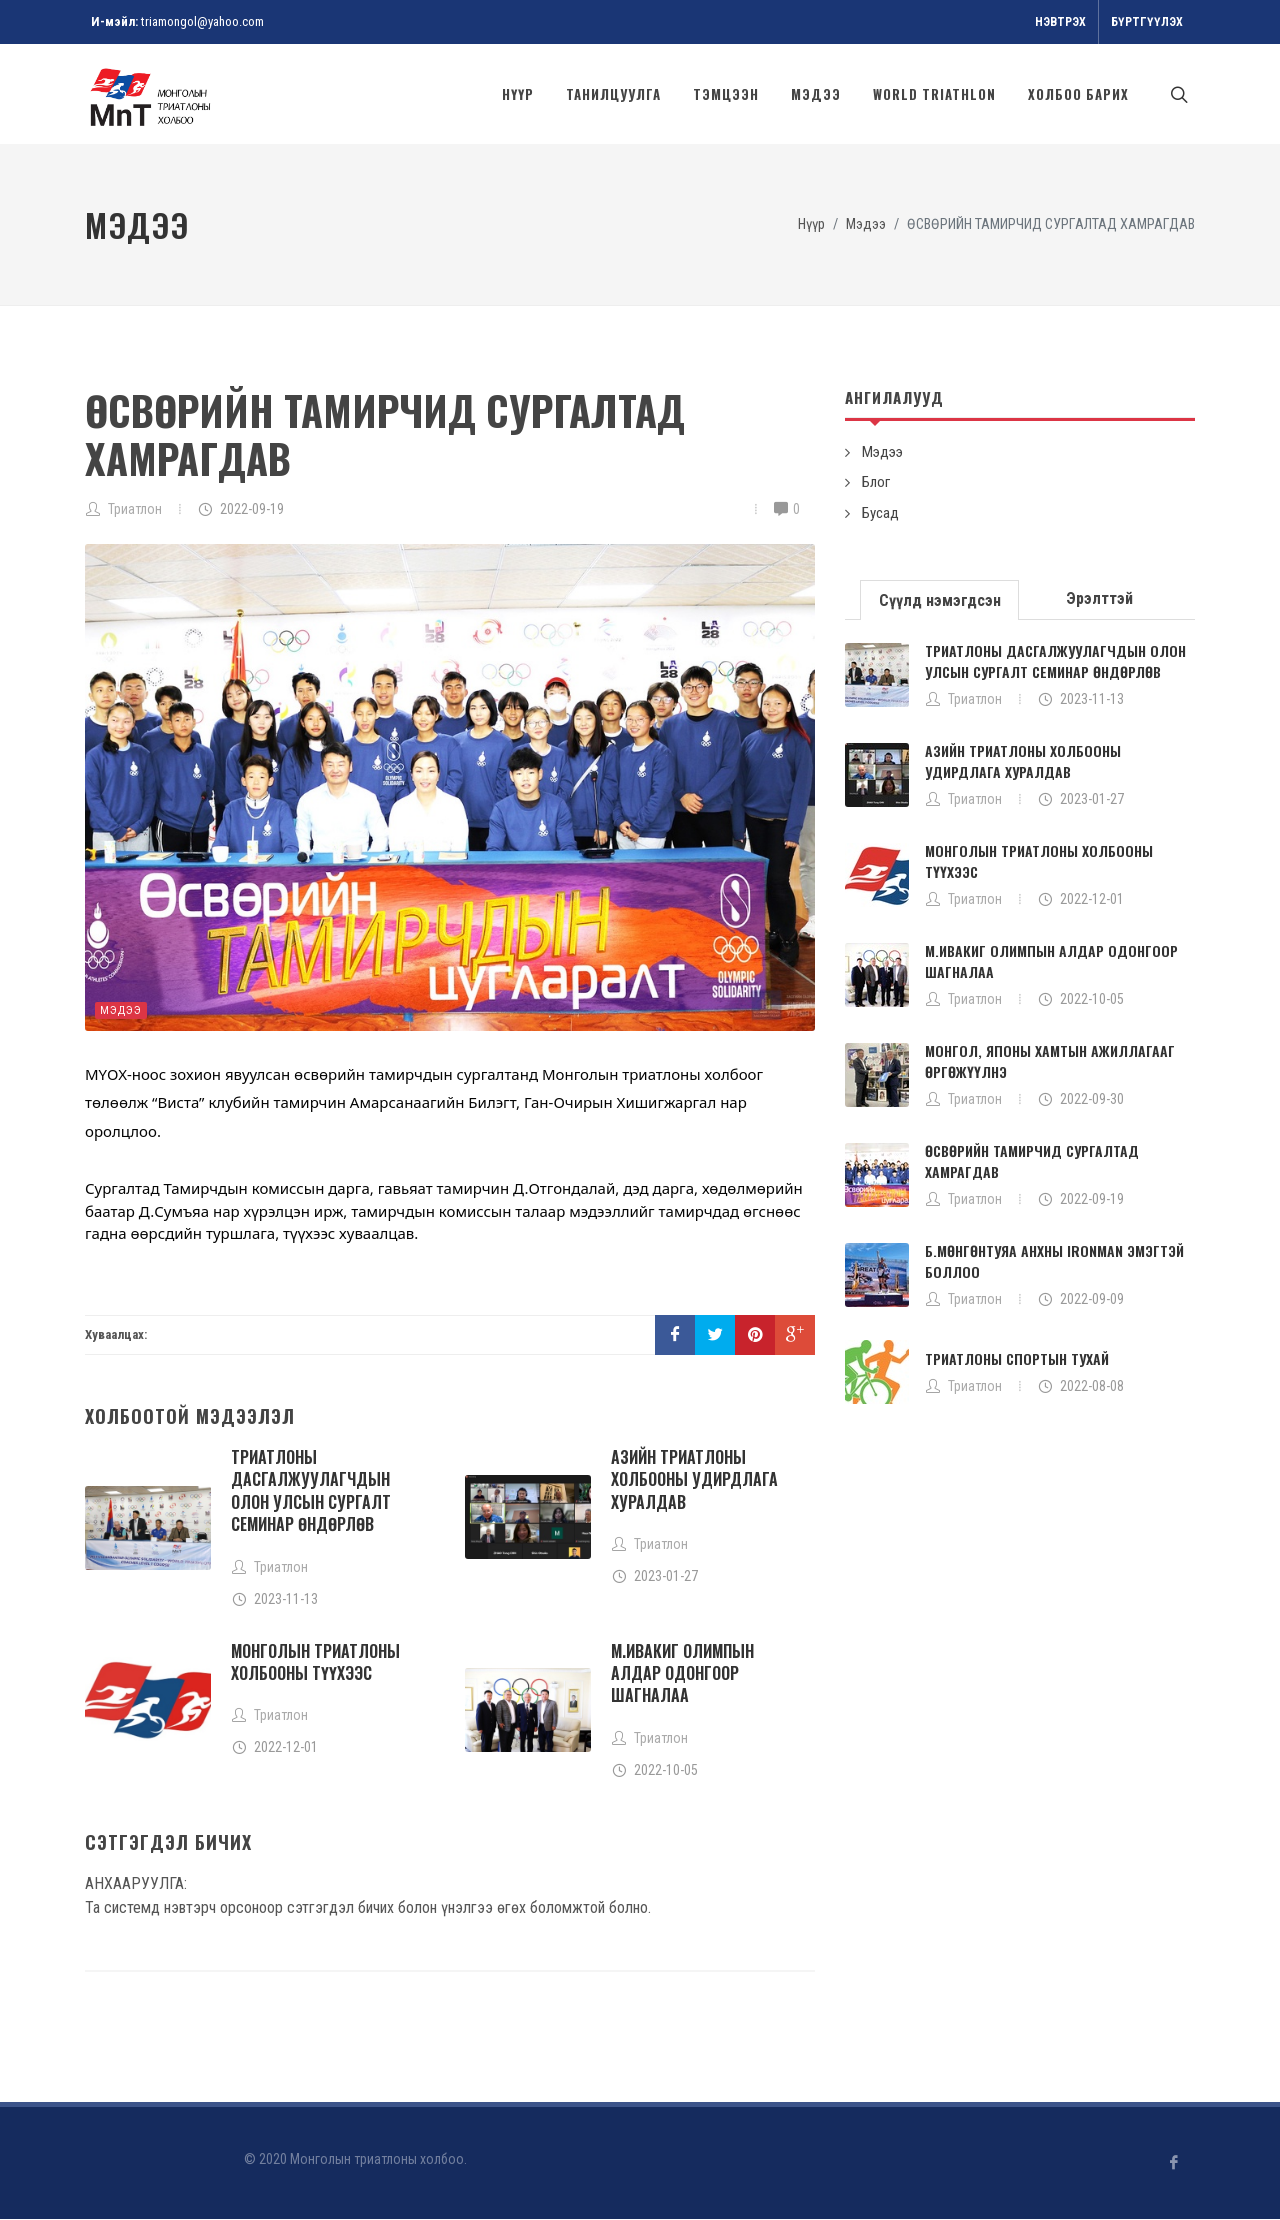 The width and height of the screenshot is (1280, 2220). What do you see at coordinates (934, 94) in the screenshot?
I see `World Triathlon` at bounding box center [934, 94].